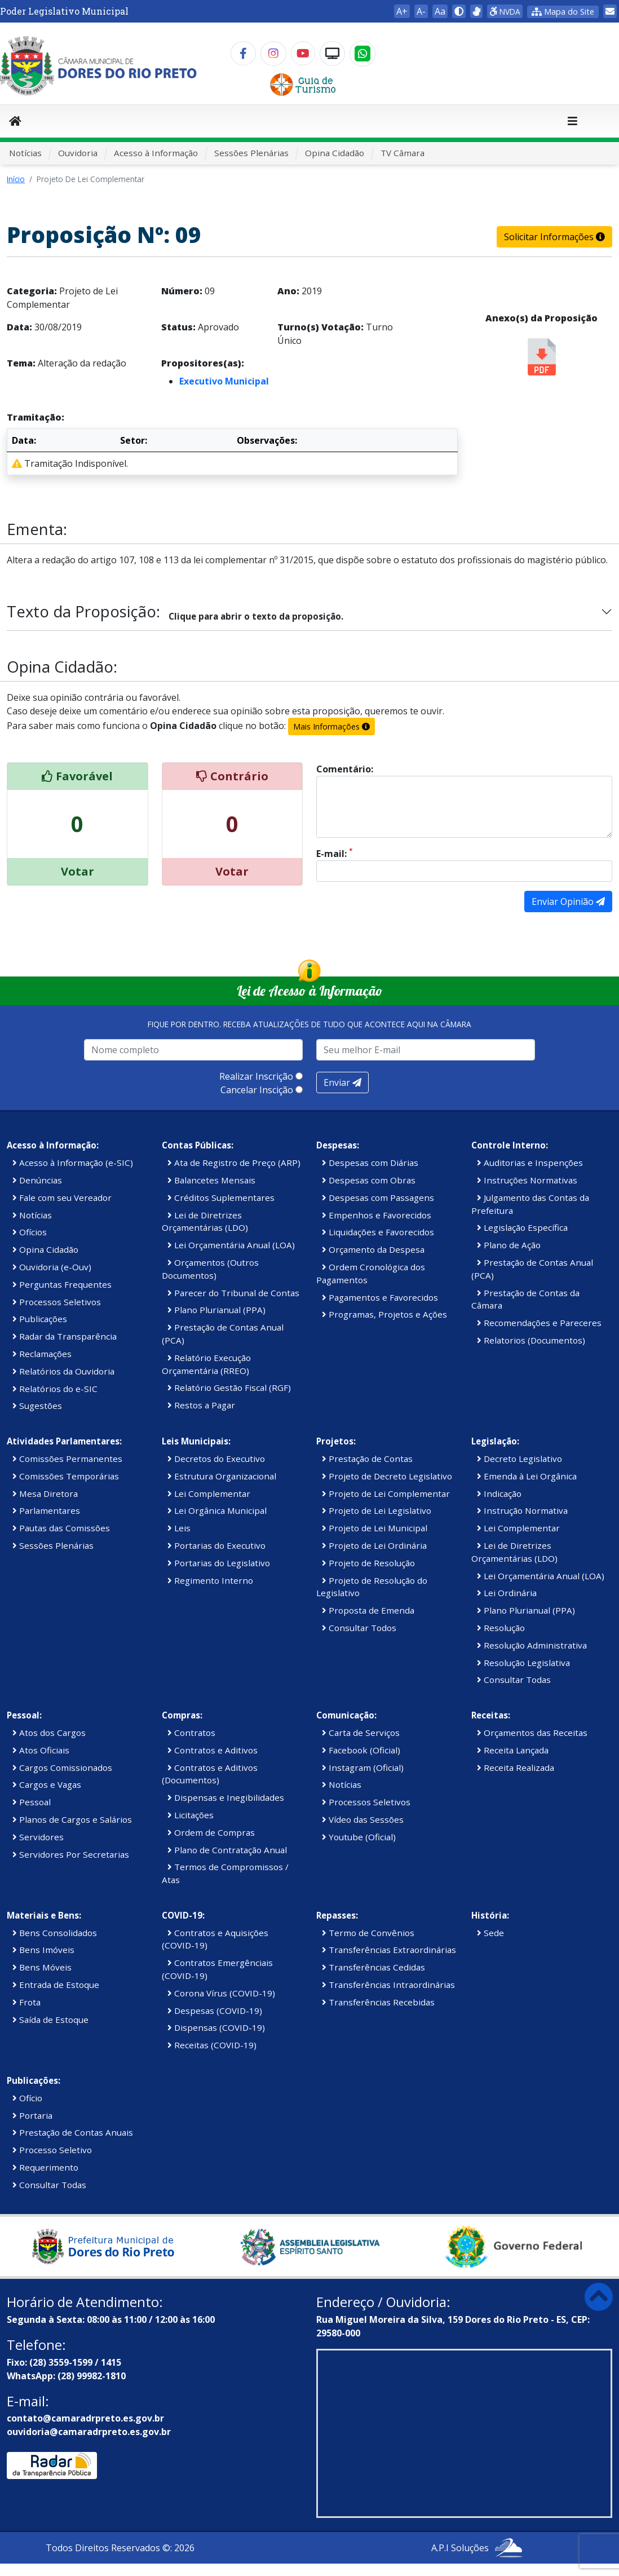 This screenshot has width=619, height=2576. I want to click on Indicação, so click(499, 1493).